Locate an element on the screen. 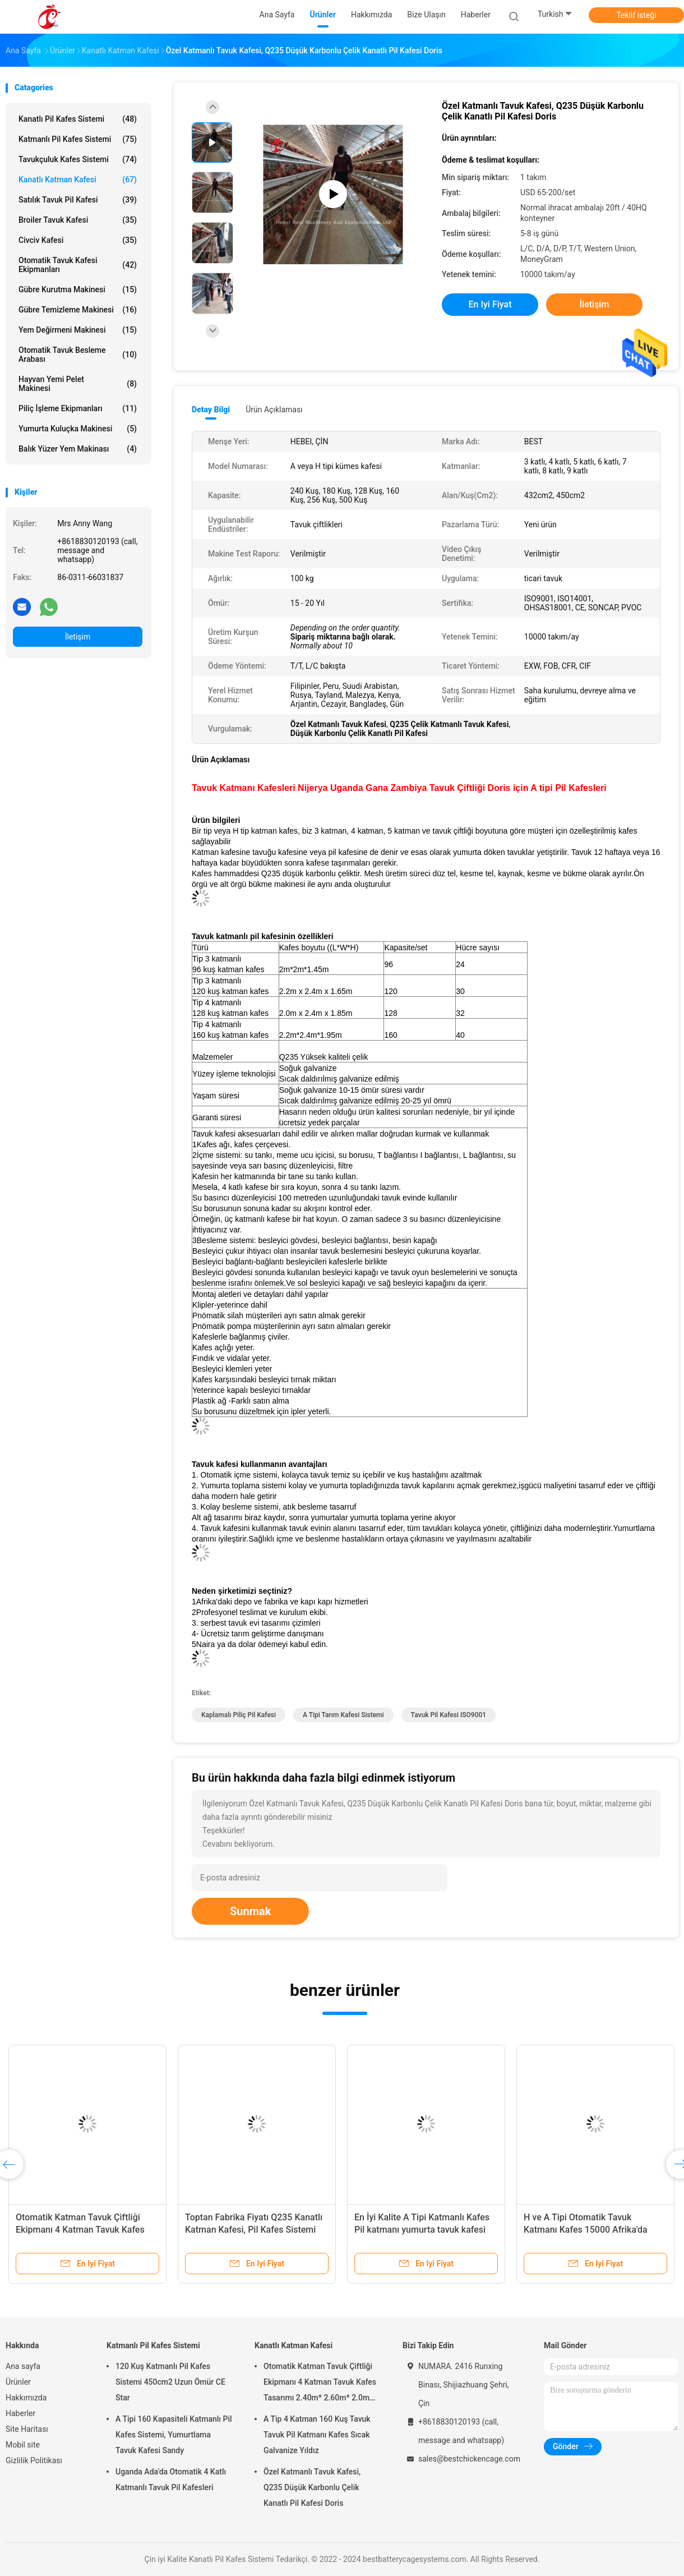 This screenshot has height=2576, width=684. Detay Bilgi is located at coordinates (211, 409).